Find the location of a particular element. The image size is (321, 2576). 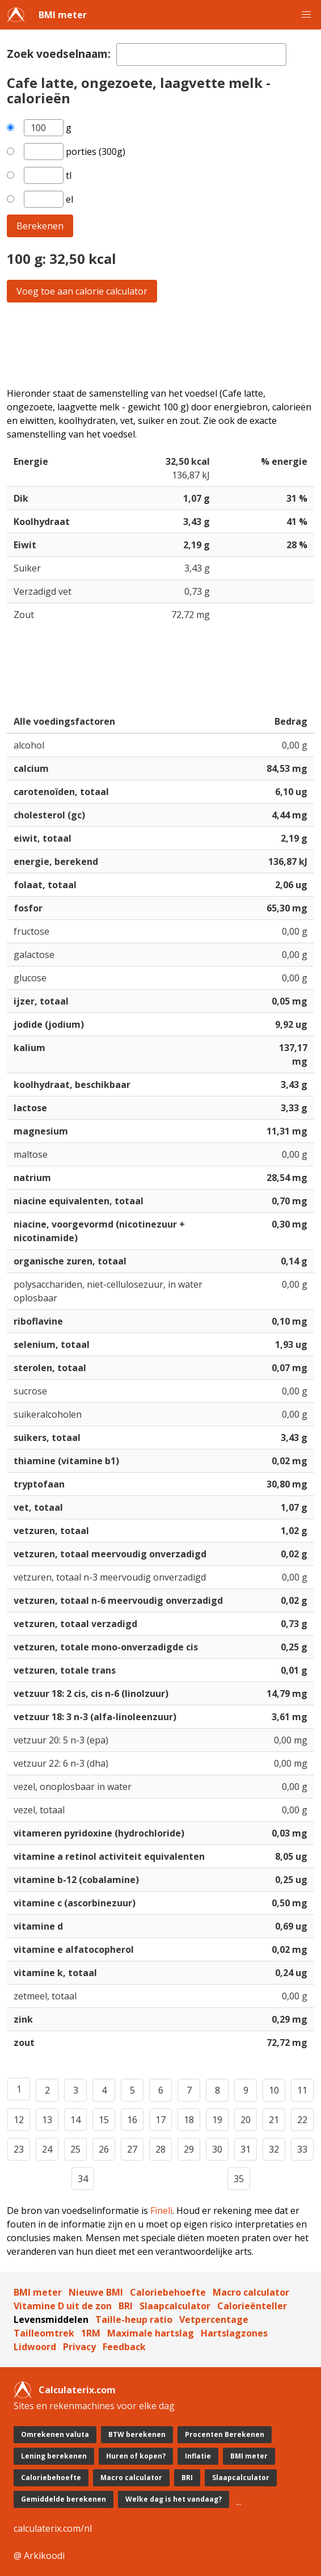

Tailleomtrek is located at coordinates (44, 2333).